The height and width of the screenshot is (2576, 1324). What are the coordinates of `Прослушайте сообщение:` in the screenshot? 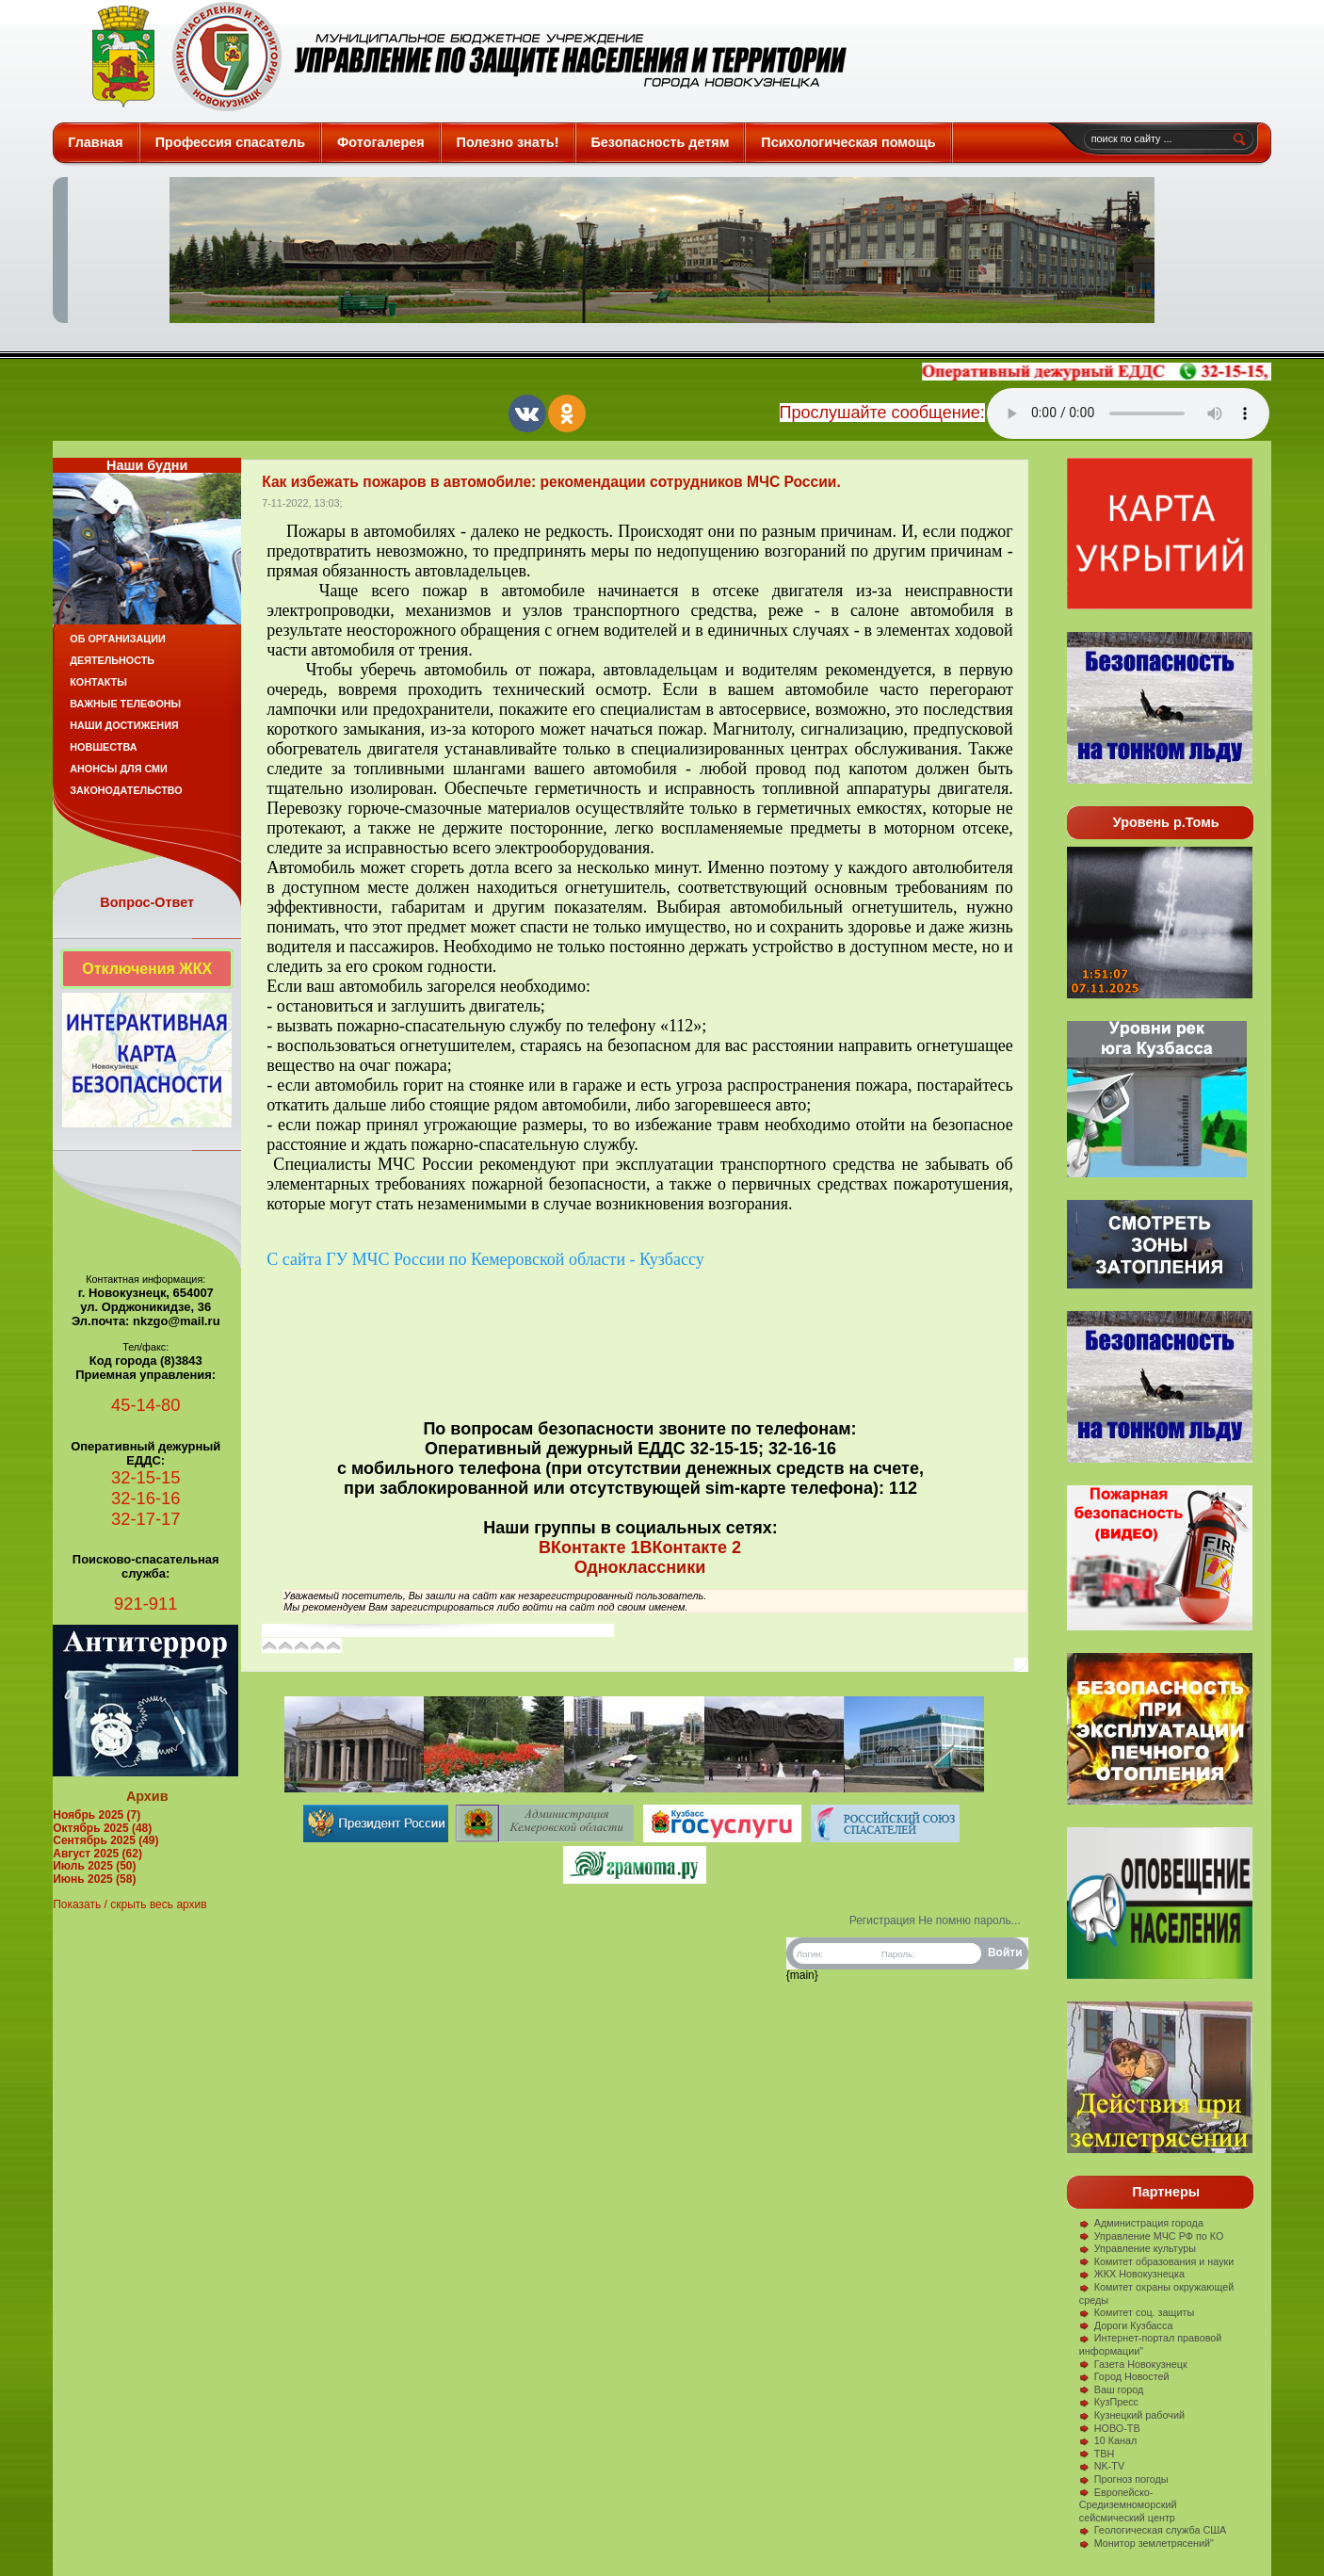 It's located at (882, 412).